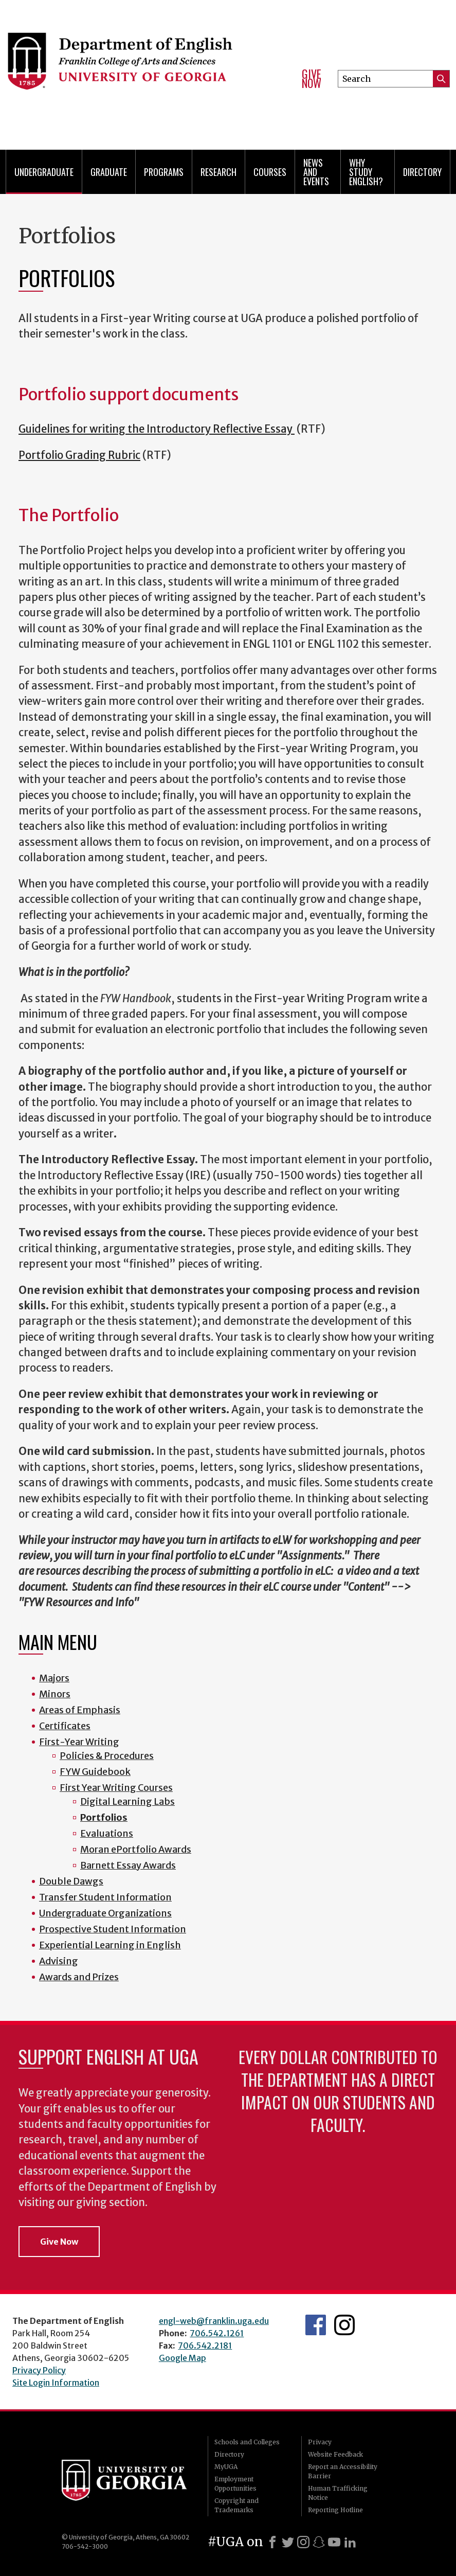  What do you see at coordinates (116, 1787) in the screenshot?
I see `First Year Writing Courses` at bounding box center [116, 1787].